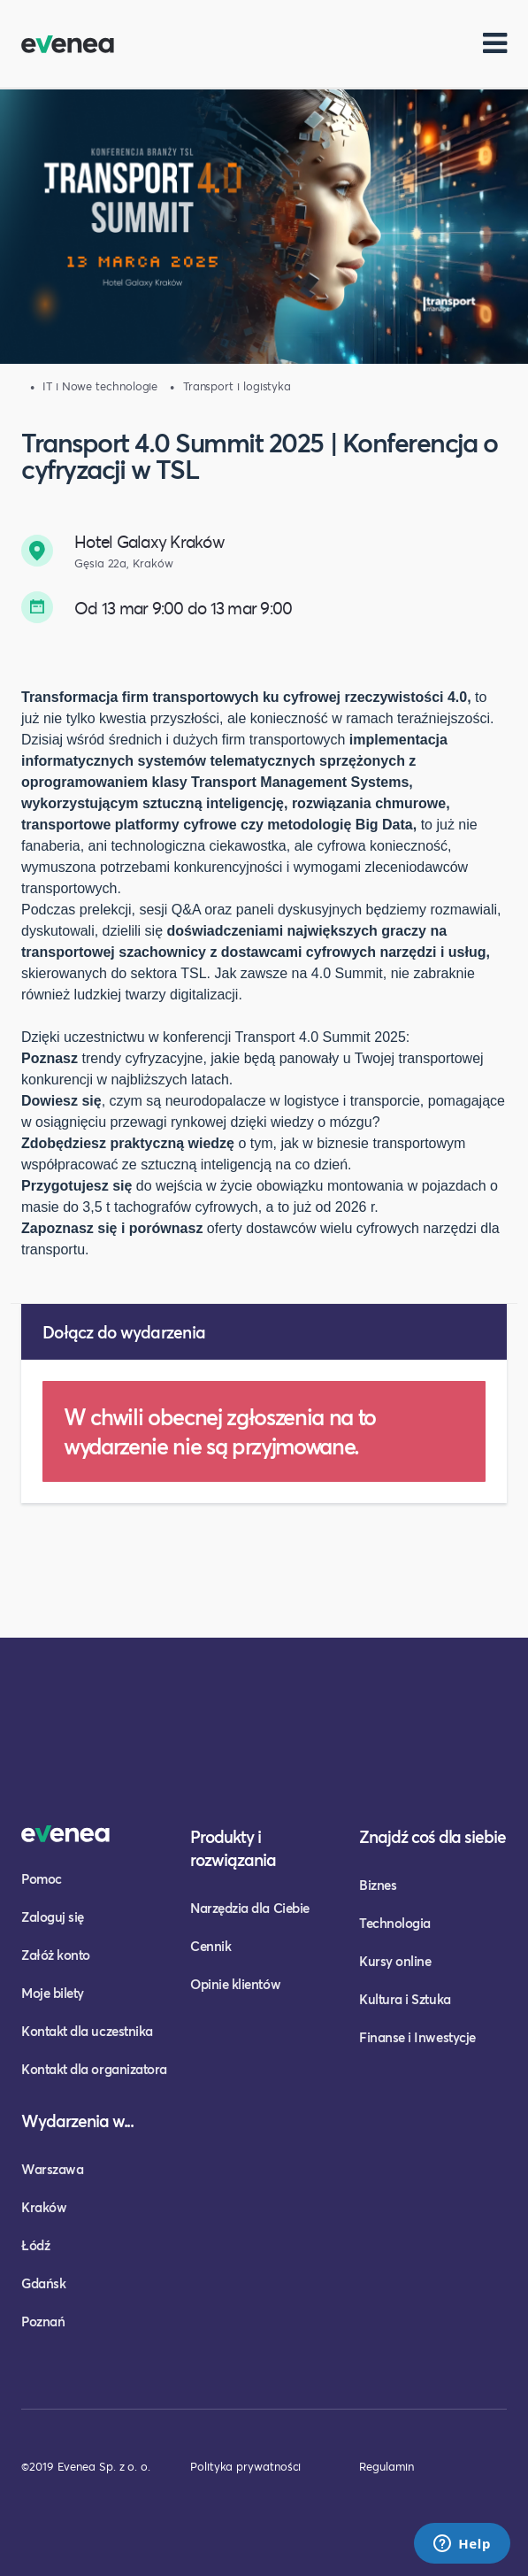 Image resolution: width=528 pixels, height=2576 pixels. I want to click on ©2019 Evenea Sp. z o. o., so click(85, 2466).